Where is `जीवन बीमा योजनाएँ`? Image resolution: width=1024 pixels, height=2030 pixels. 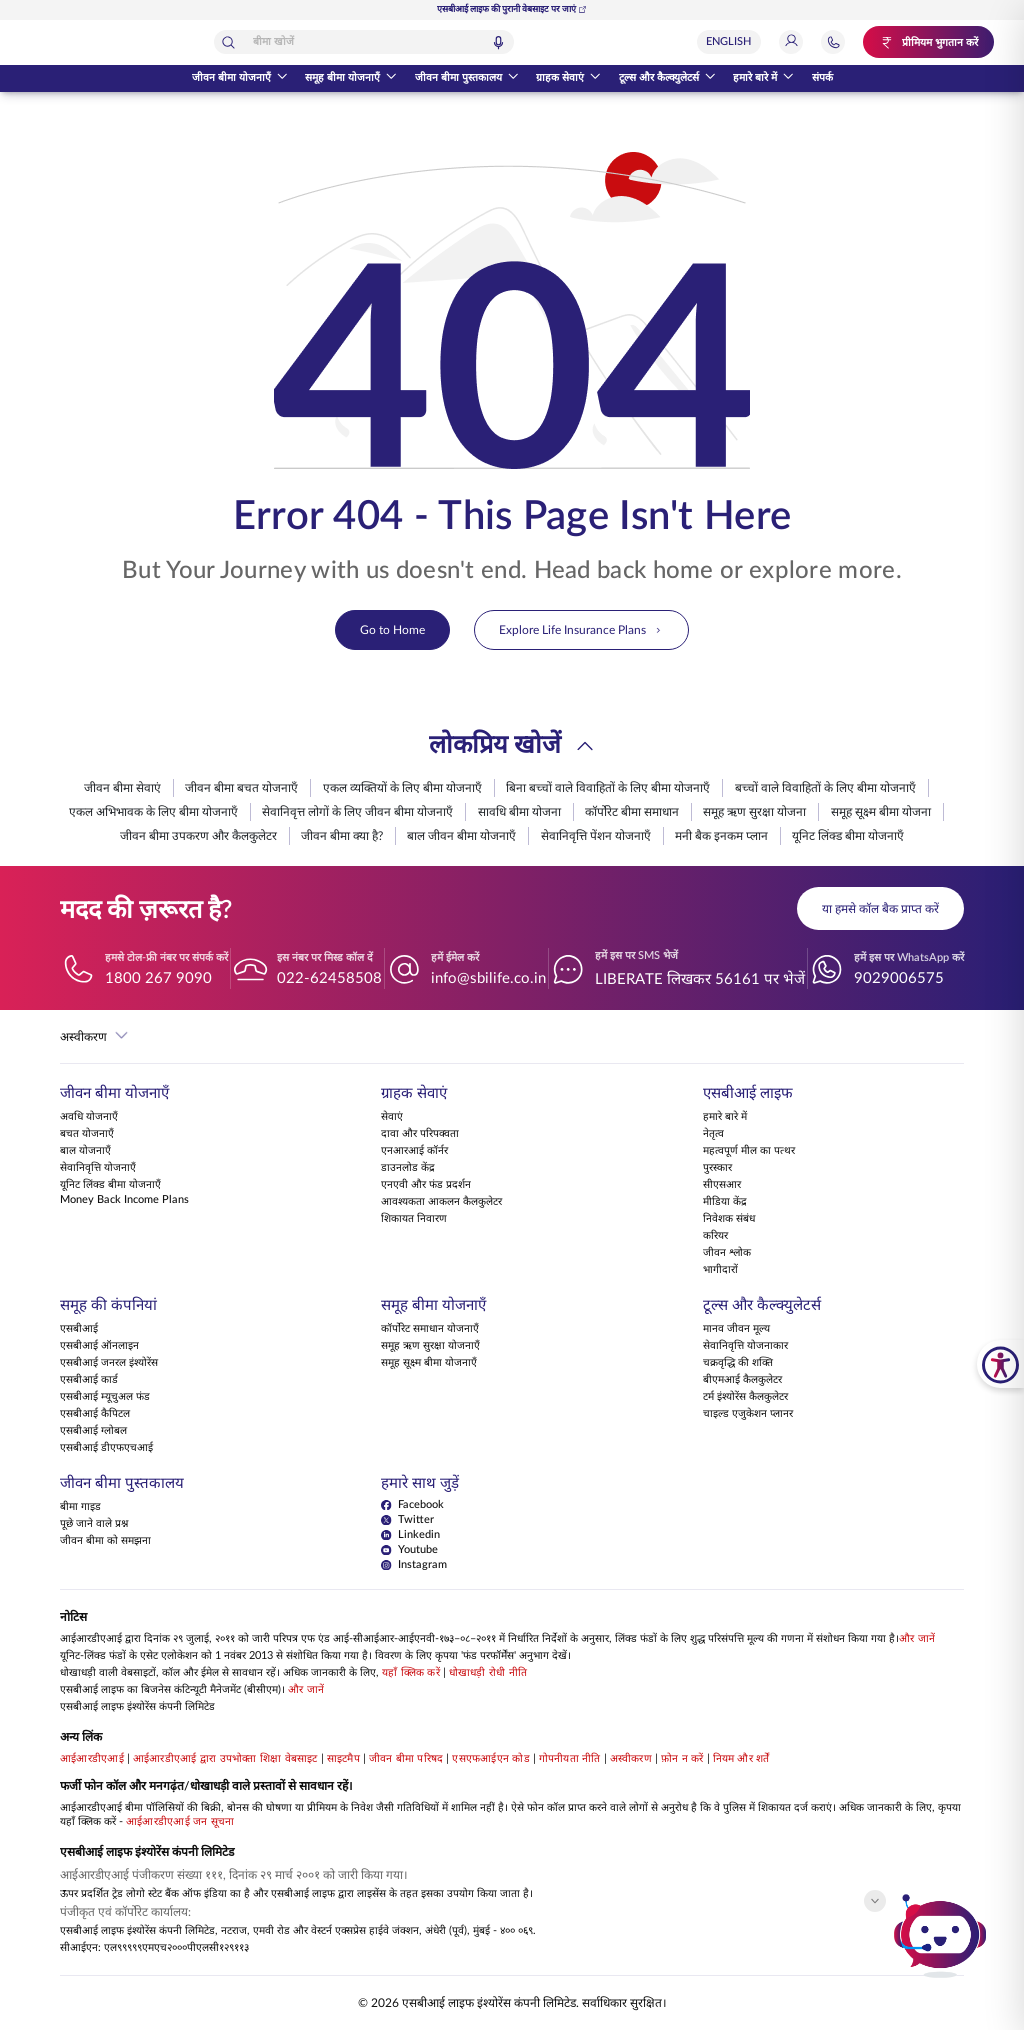
जीवन बीमा योजनाएँ is located at coordinates (240, 79).